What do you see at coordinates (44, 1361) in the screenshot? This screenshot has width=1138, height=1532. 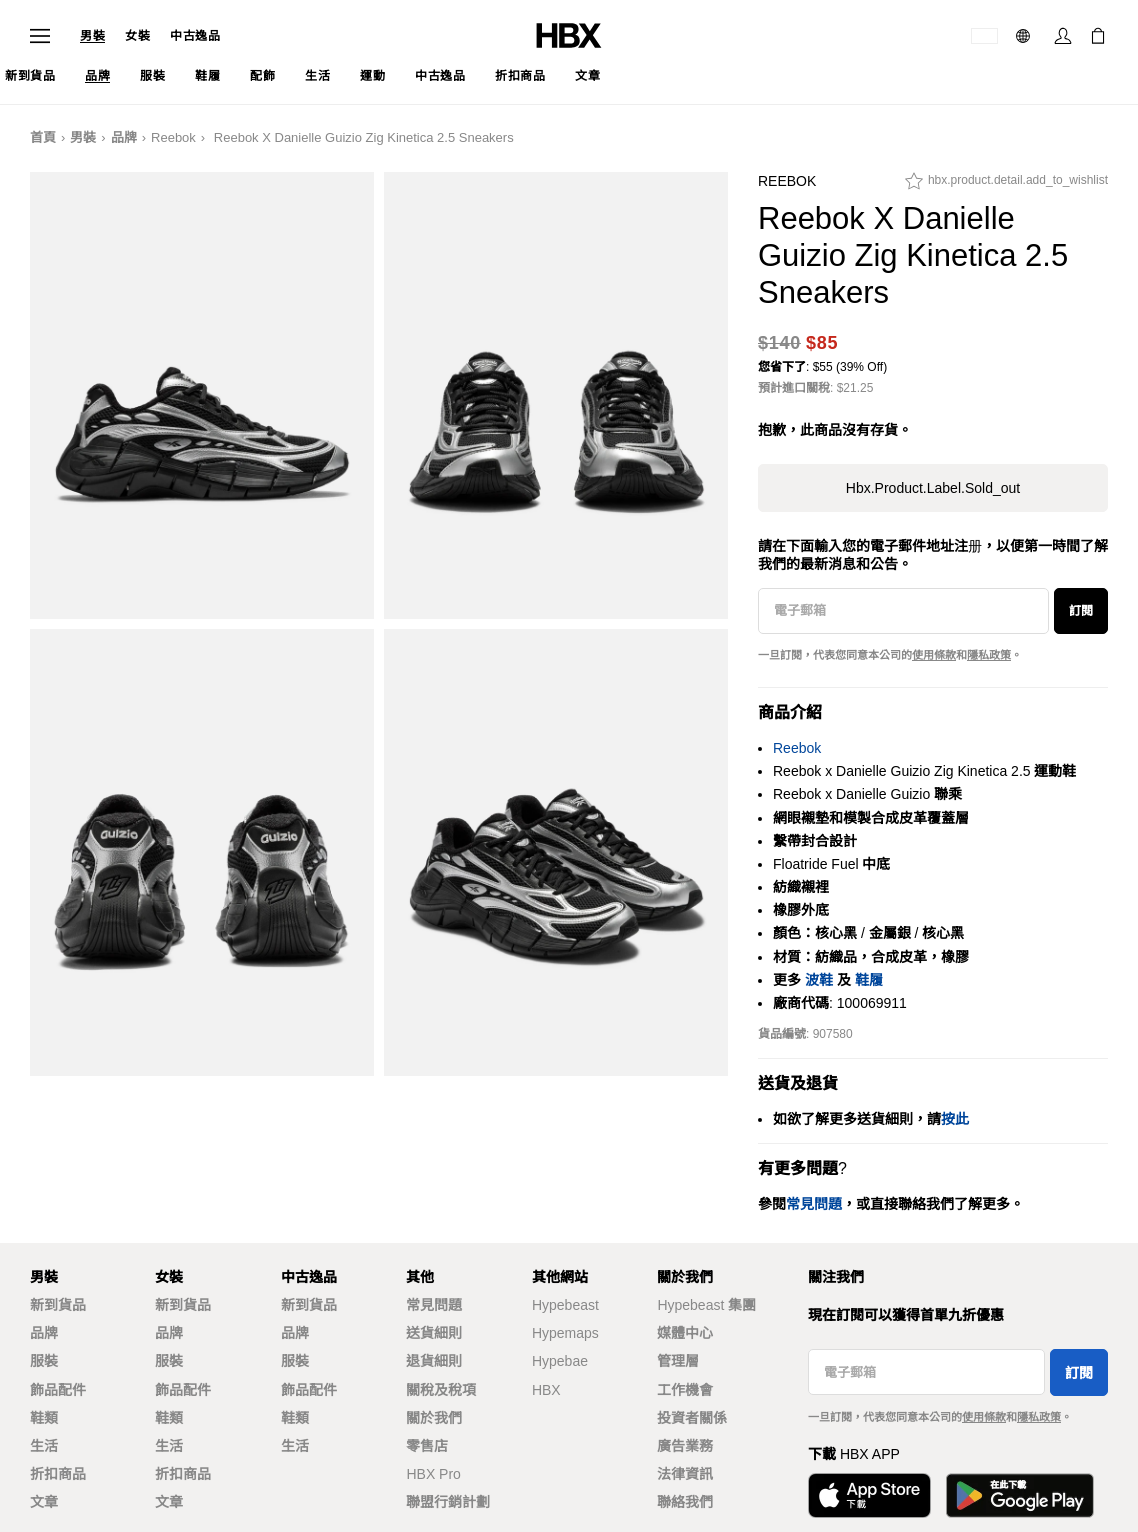 I see `服裝` at bounding box center [44, 1361].